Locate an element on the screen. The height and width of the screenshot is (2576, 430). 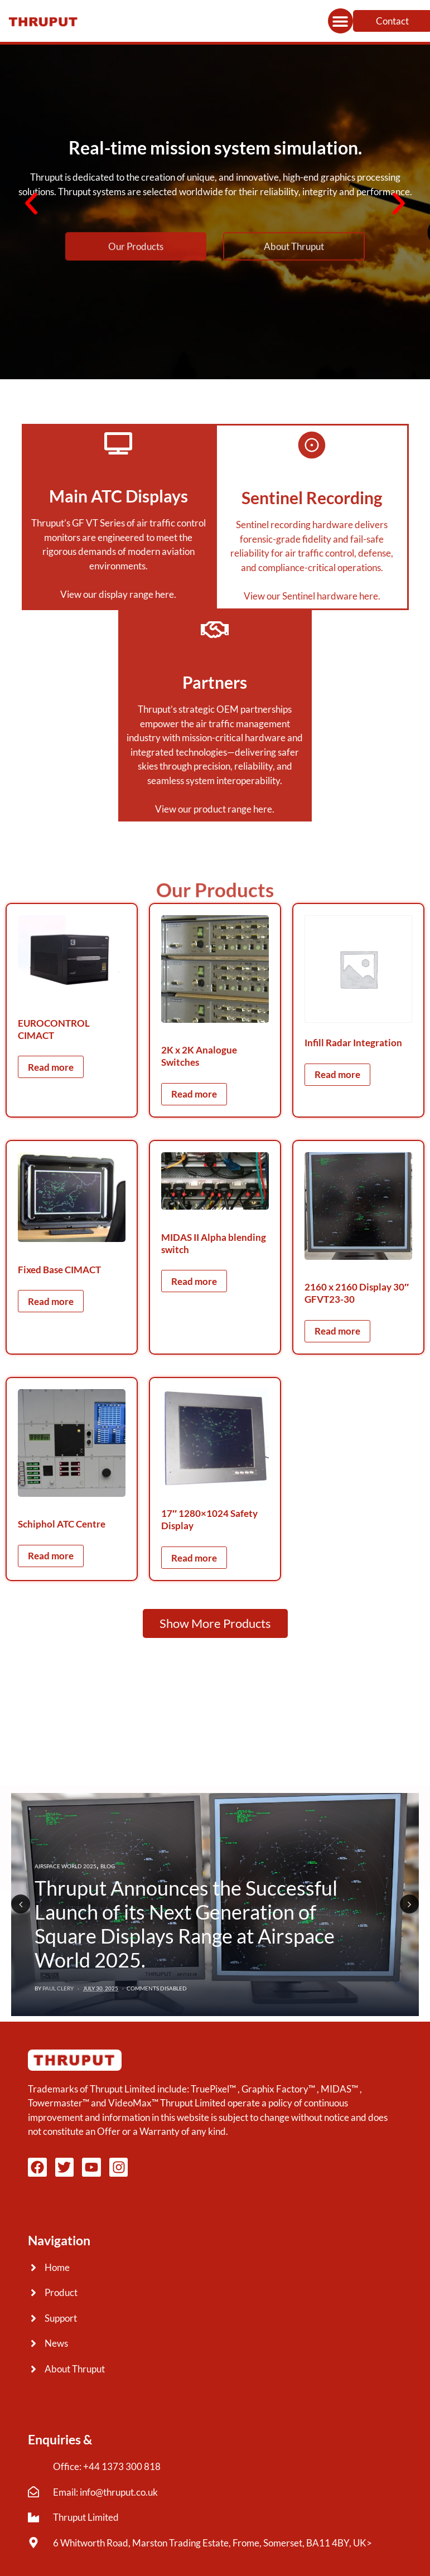
Read more [Read more about “2160 x 2160 Display 30" GFVT23-30”] is located at coordinates (337, 1331).